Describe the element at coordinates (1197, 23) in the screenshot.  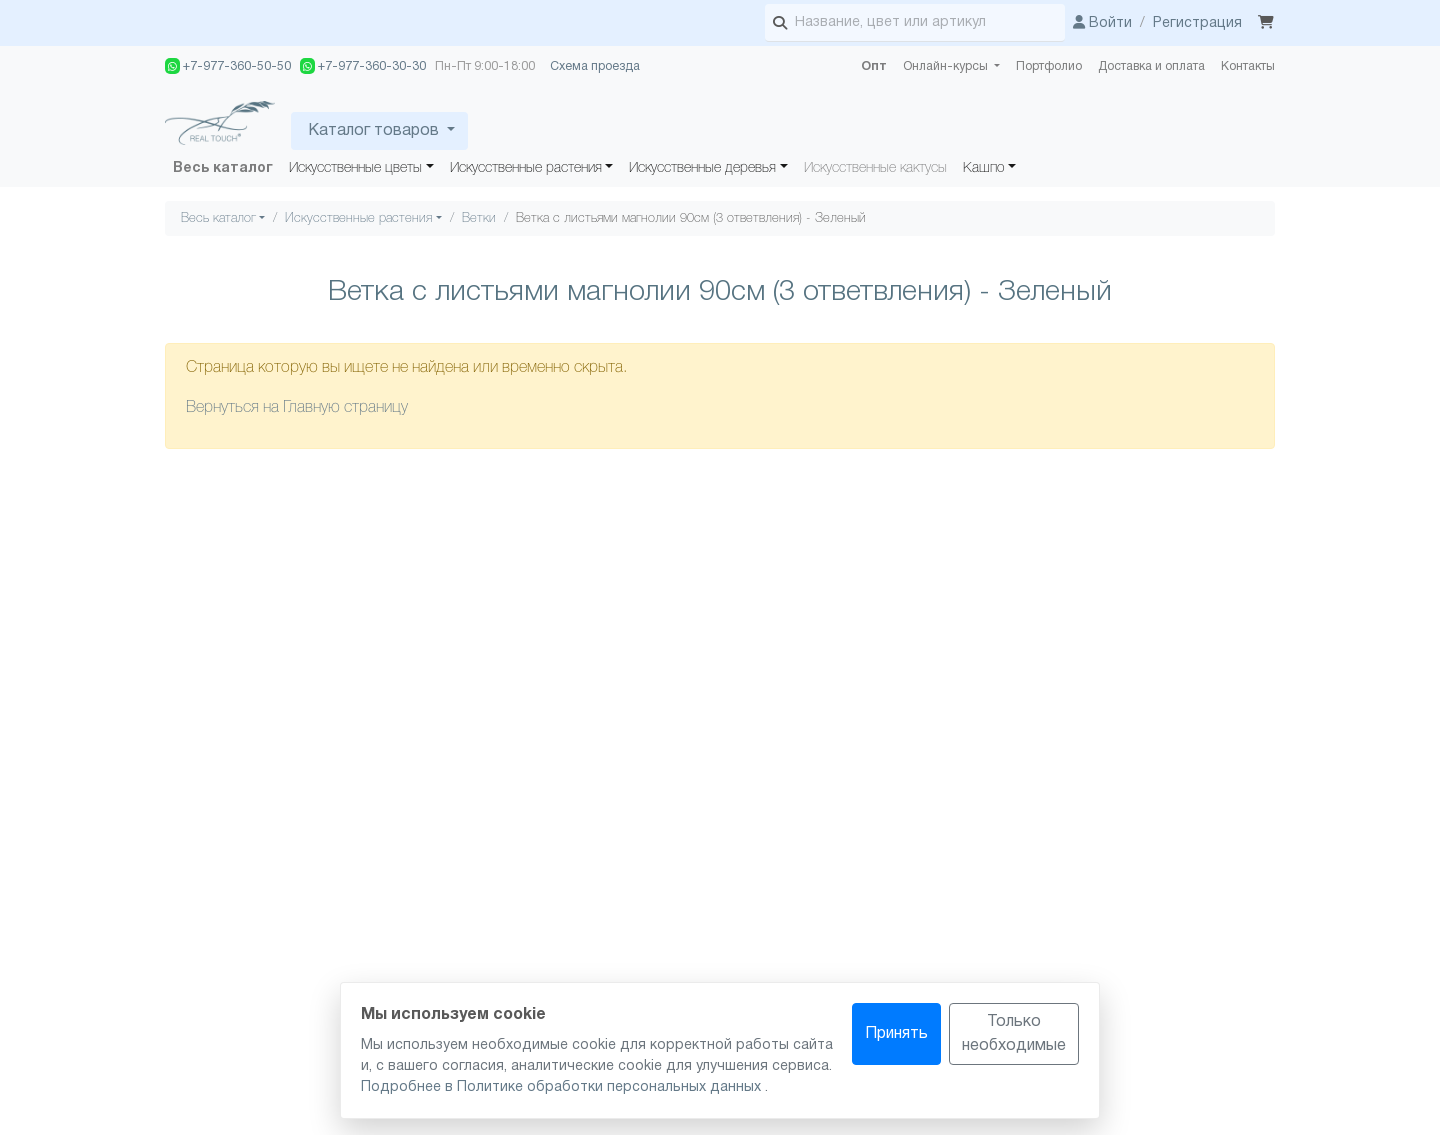
I see `Регистрация` at that location.